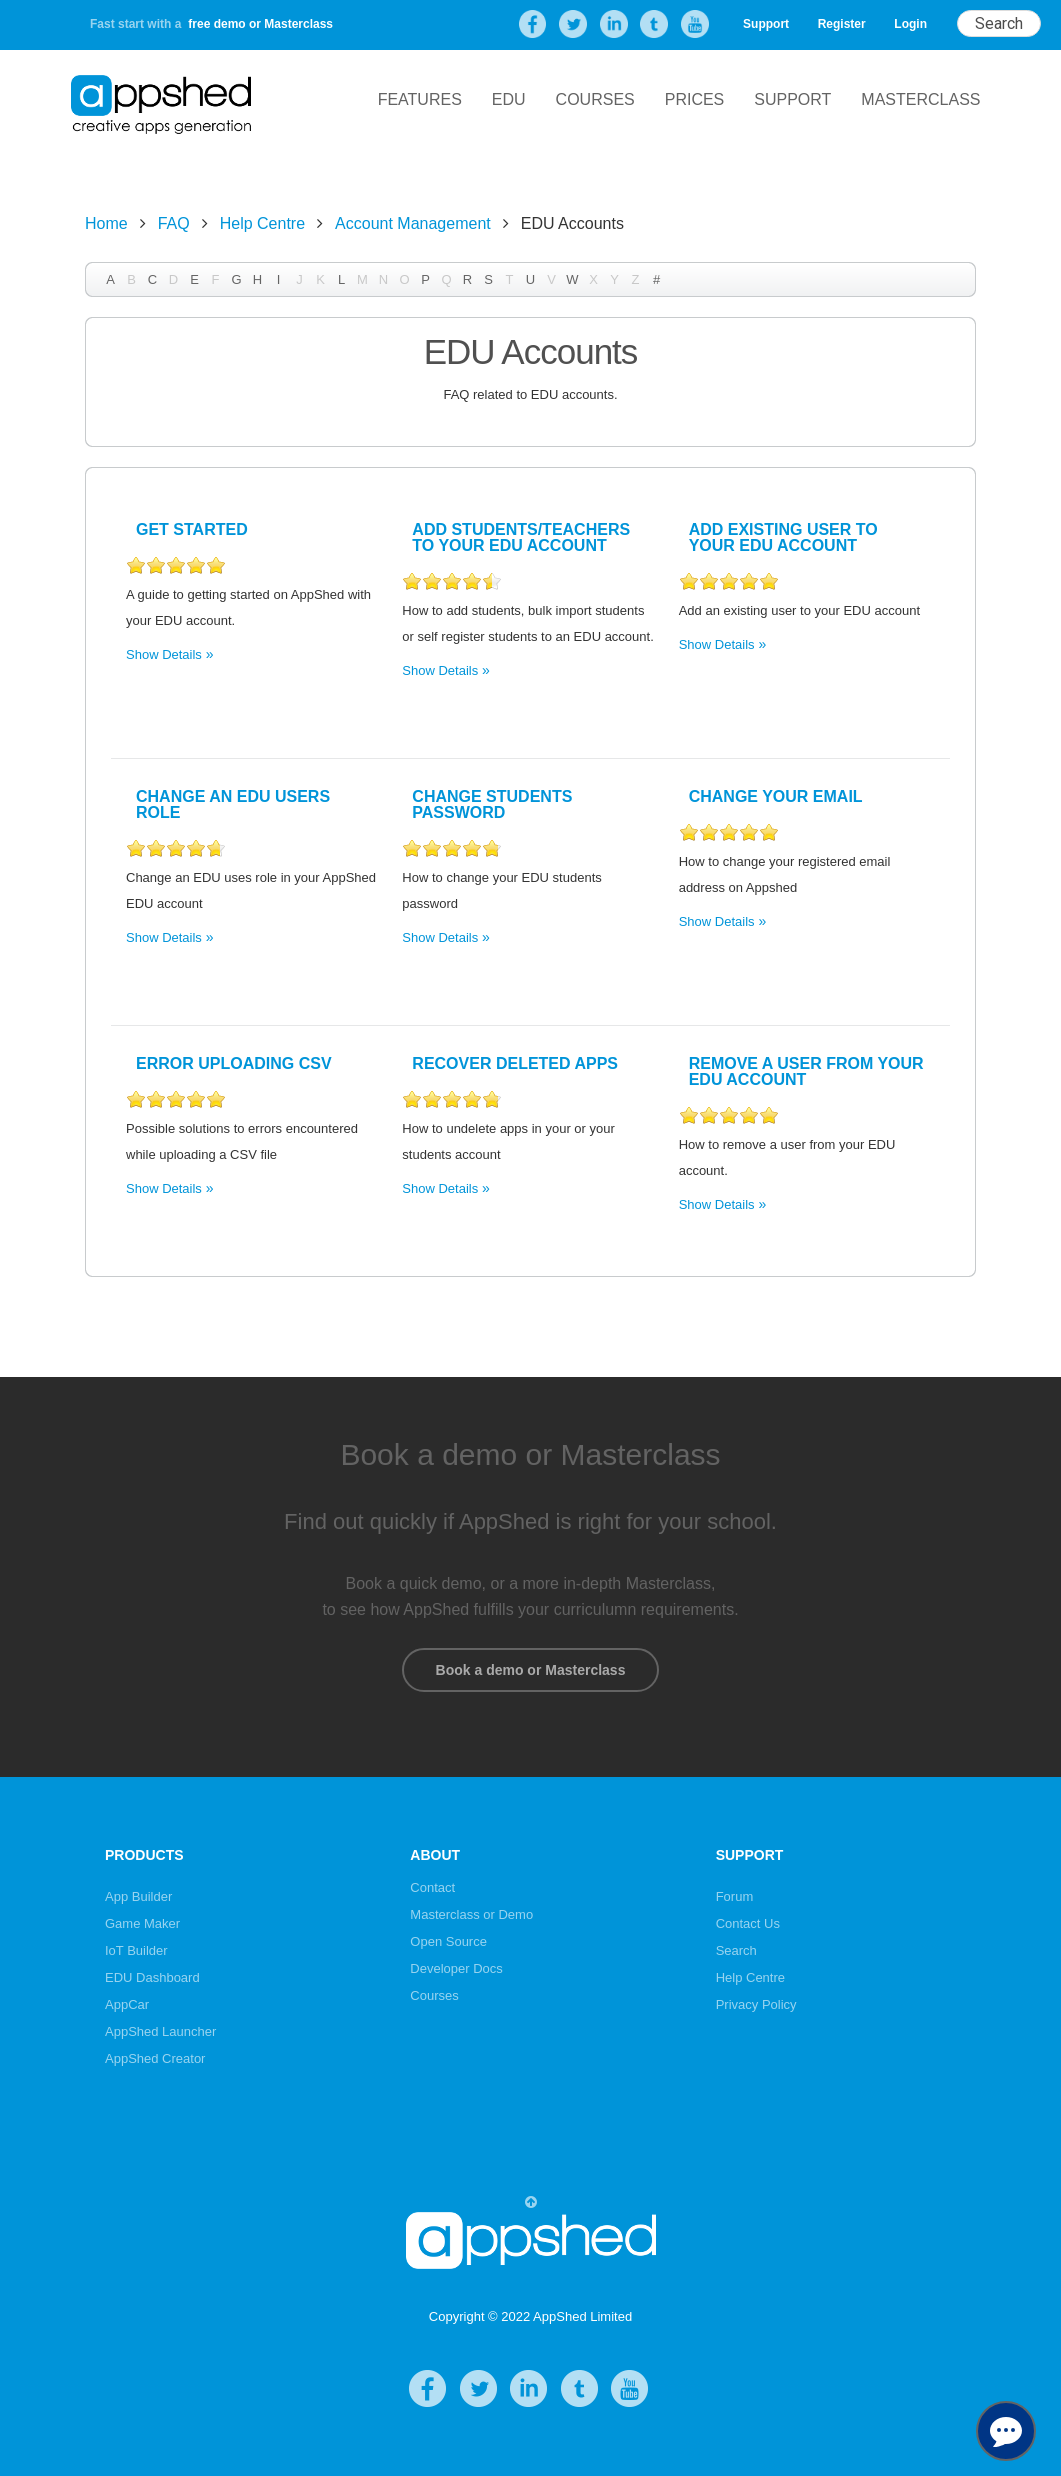 This screenshot has height=2476, width=1061. I want to click on Features, so click(420, 99).